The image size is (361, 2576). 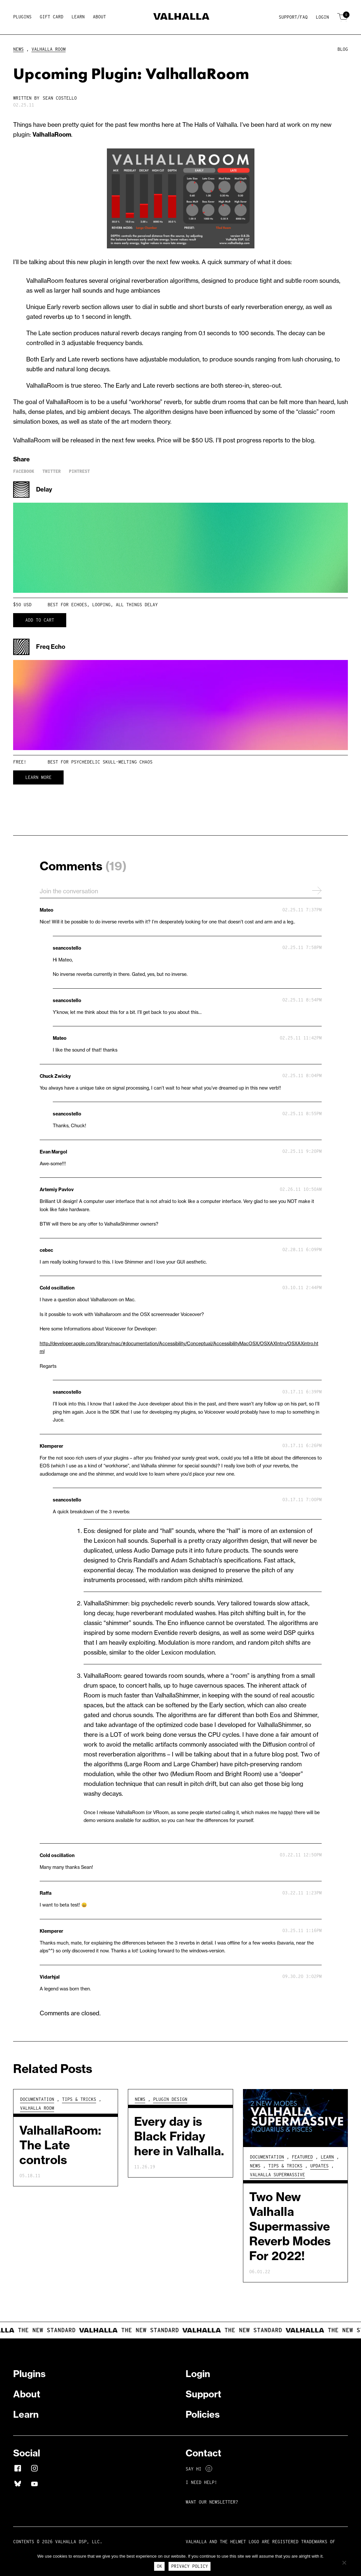 What do you see at coordinates (203, 2414) in the screenshot?
I see `Policies` at bounding box center [203, 2414].